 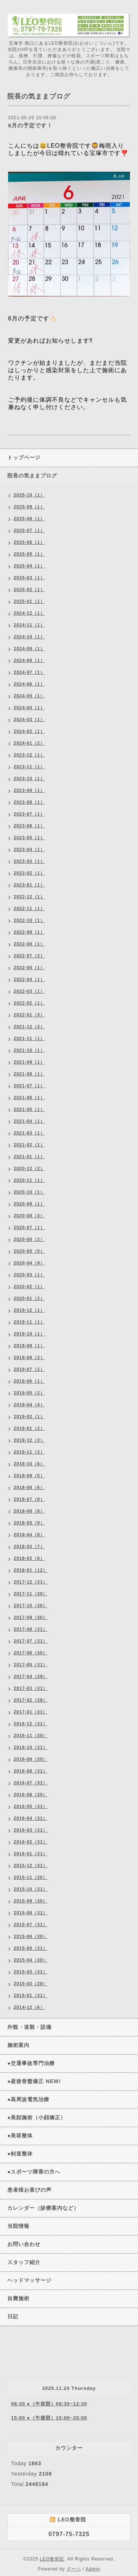 I want to click on 2017-10（30）, so click(x=30, y=1605).